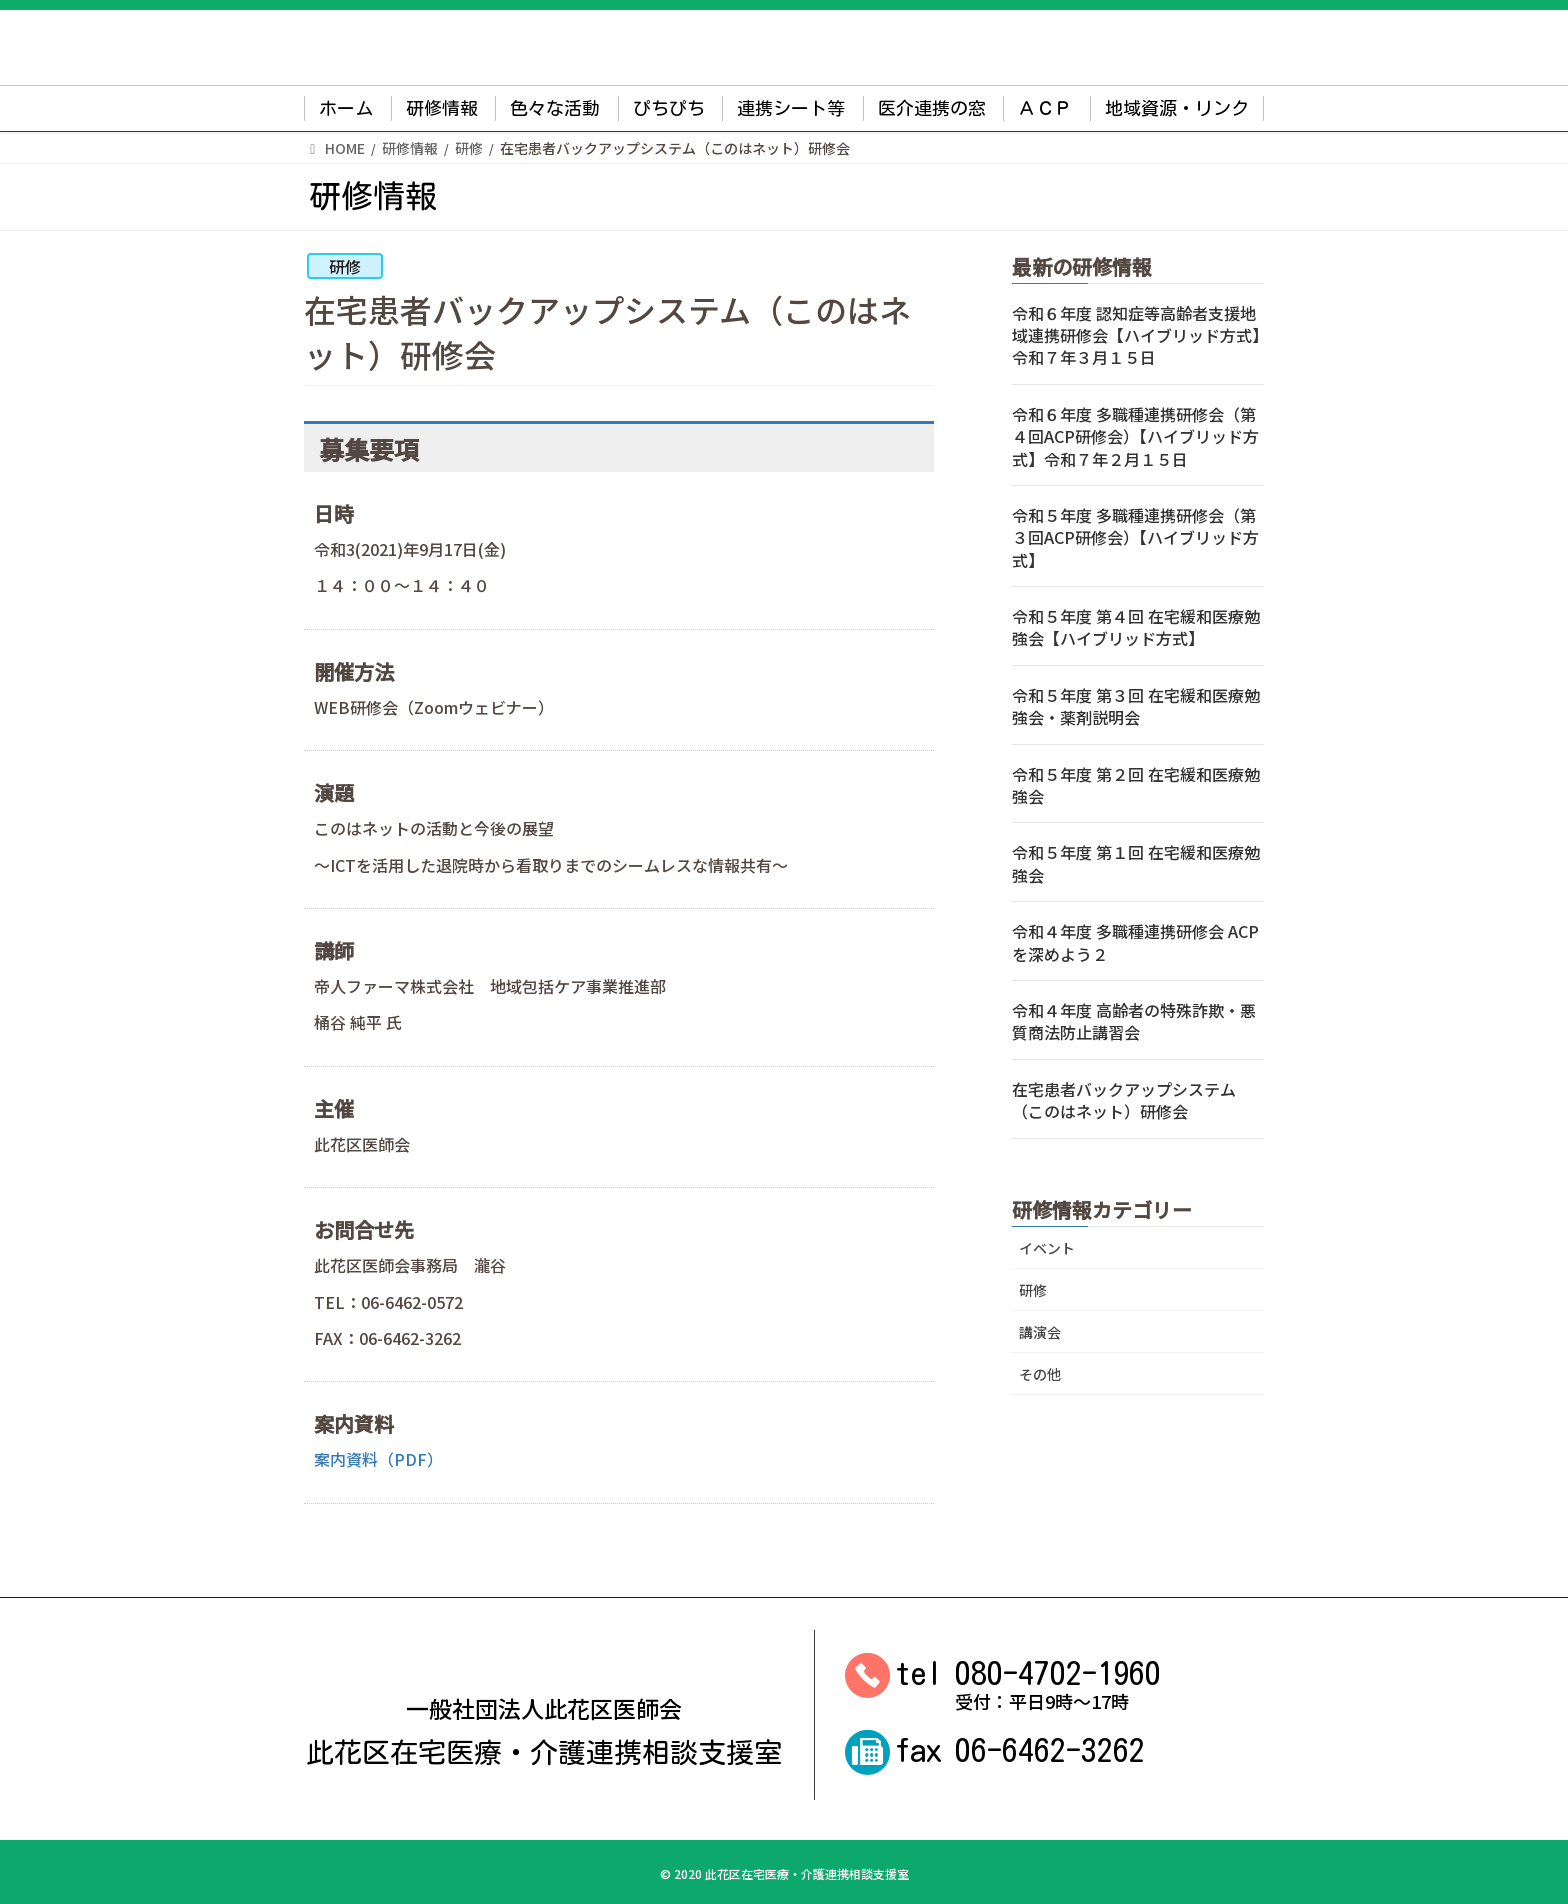 The image size is (1568, 1904). I want to click on 研修, so click(345, 266).